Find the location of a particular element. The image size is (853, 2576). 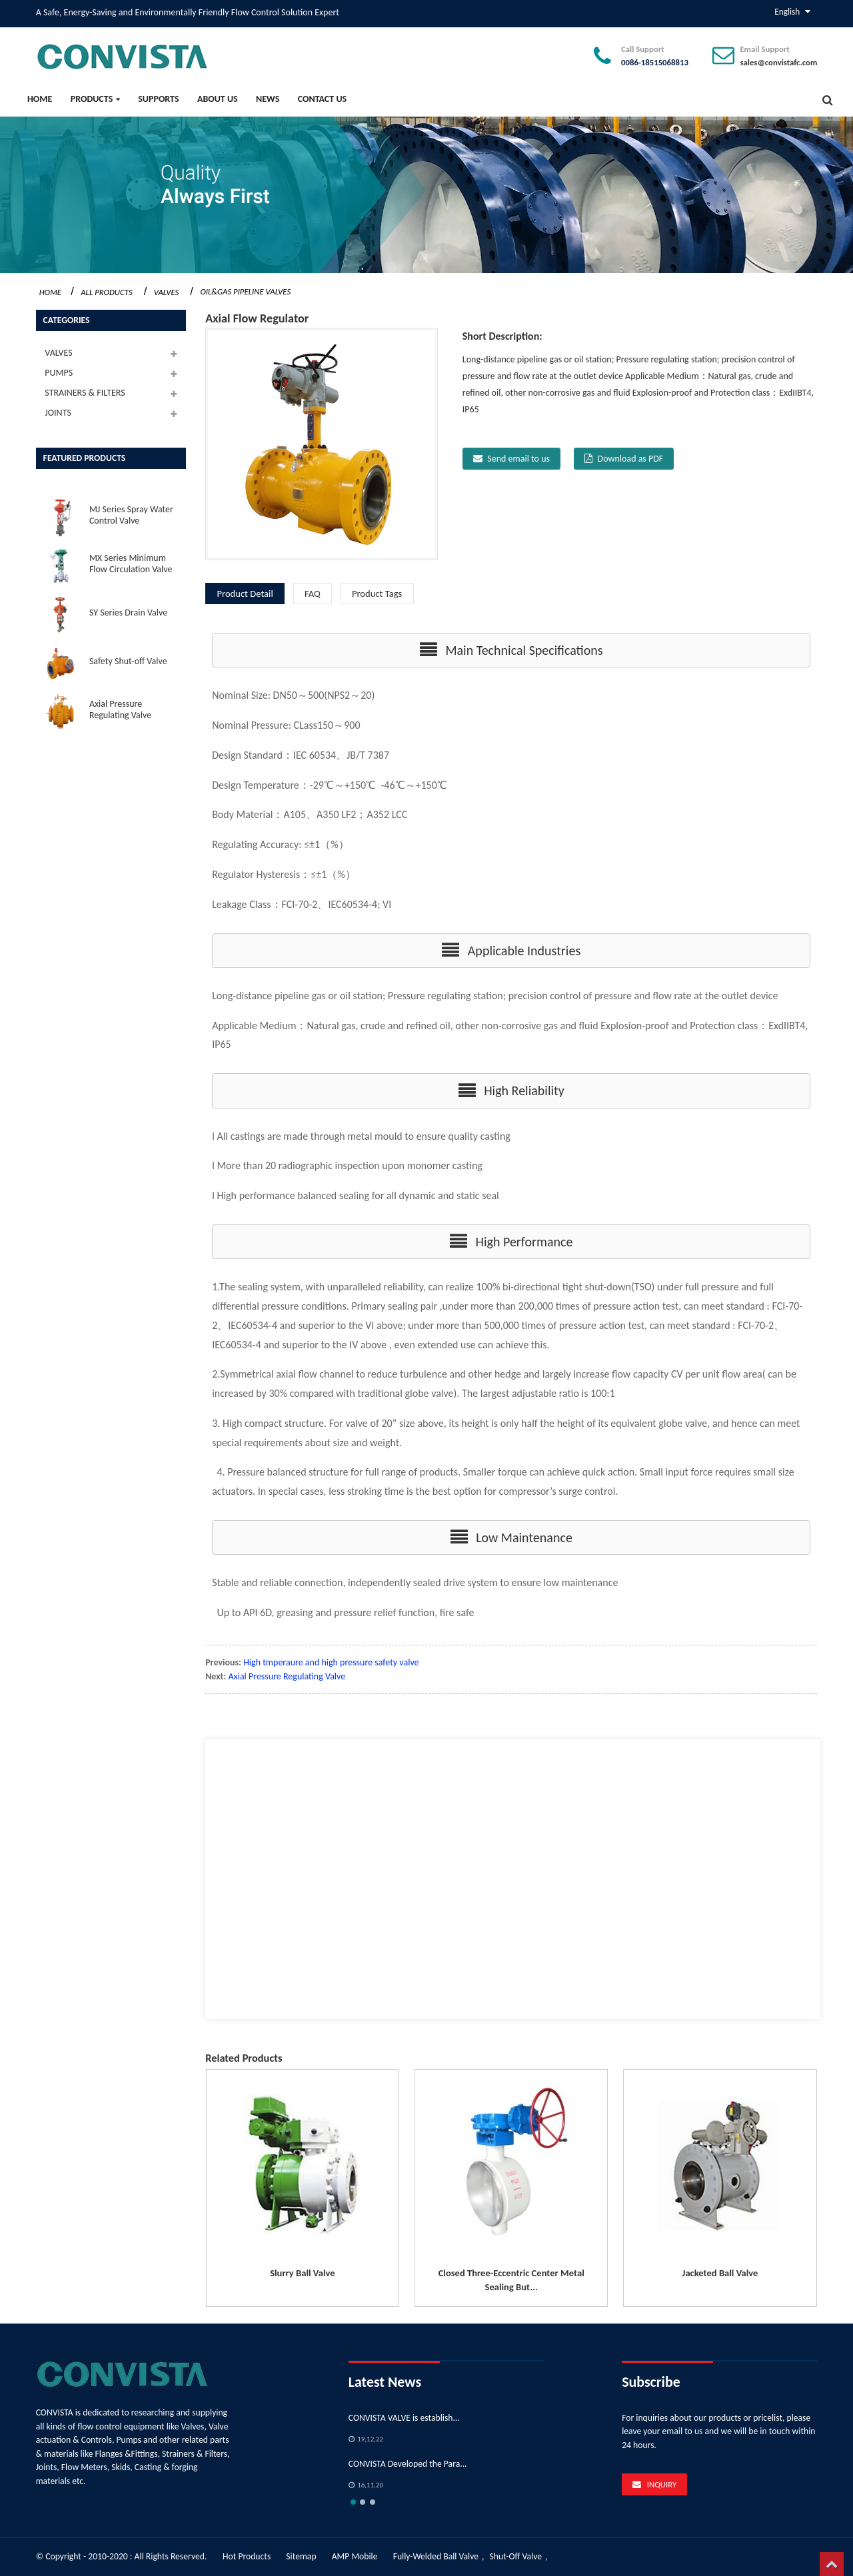

PRODUCTS is located at coordinates (95, 99).